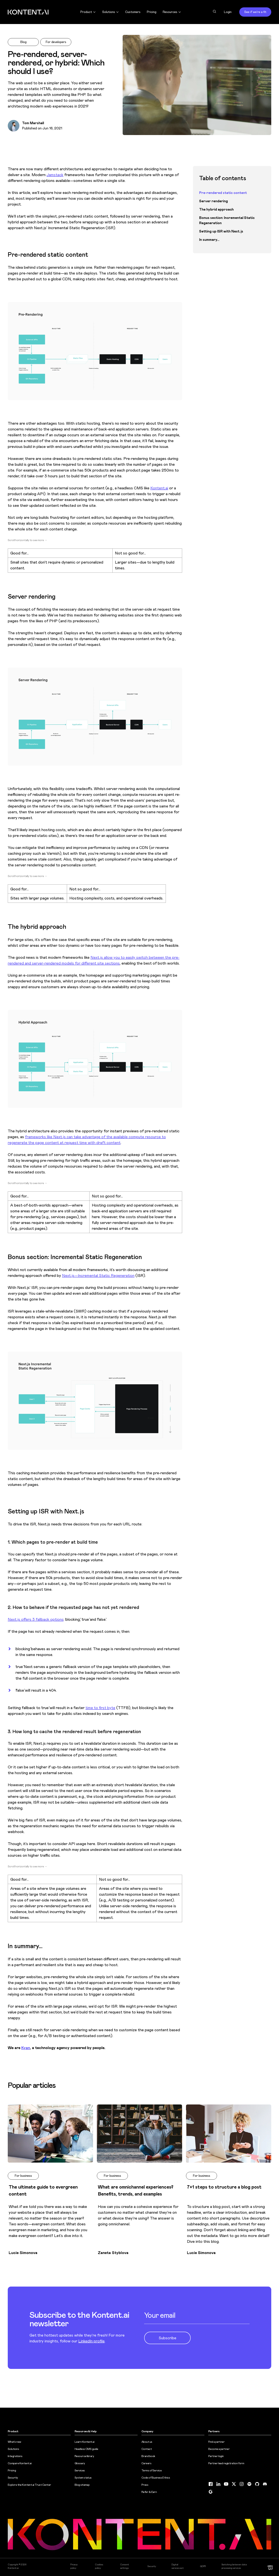 Image resolution: width=279 pixels, height=2576 pixels. I want to click on 7+1 steps to structure a blog post, so click(224, 2187).